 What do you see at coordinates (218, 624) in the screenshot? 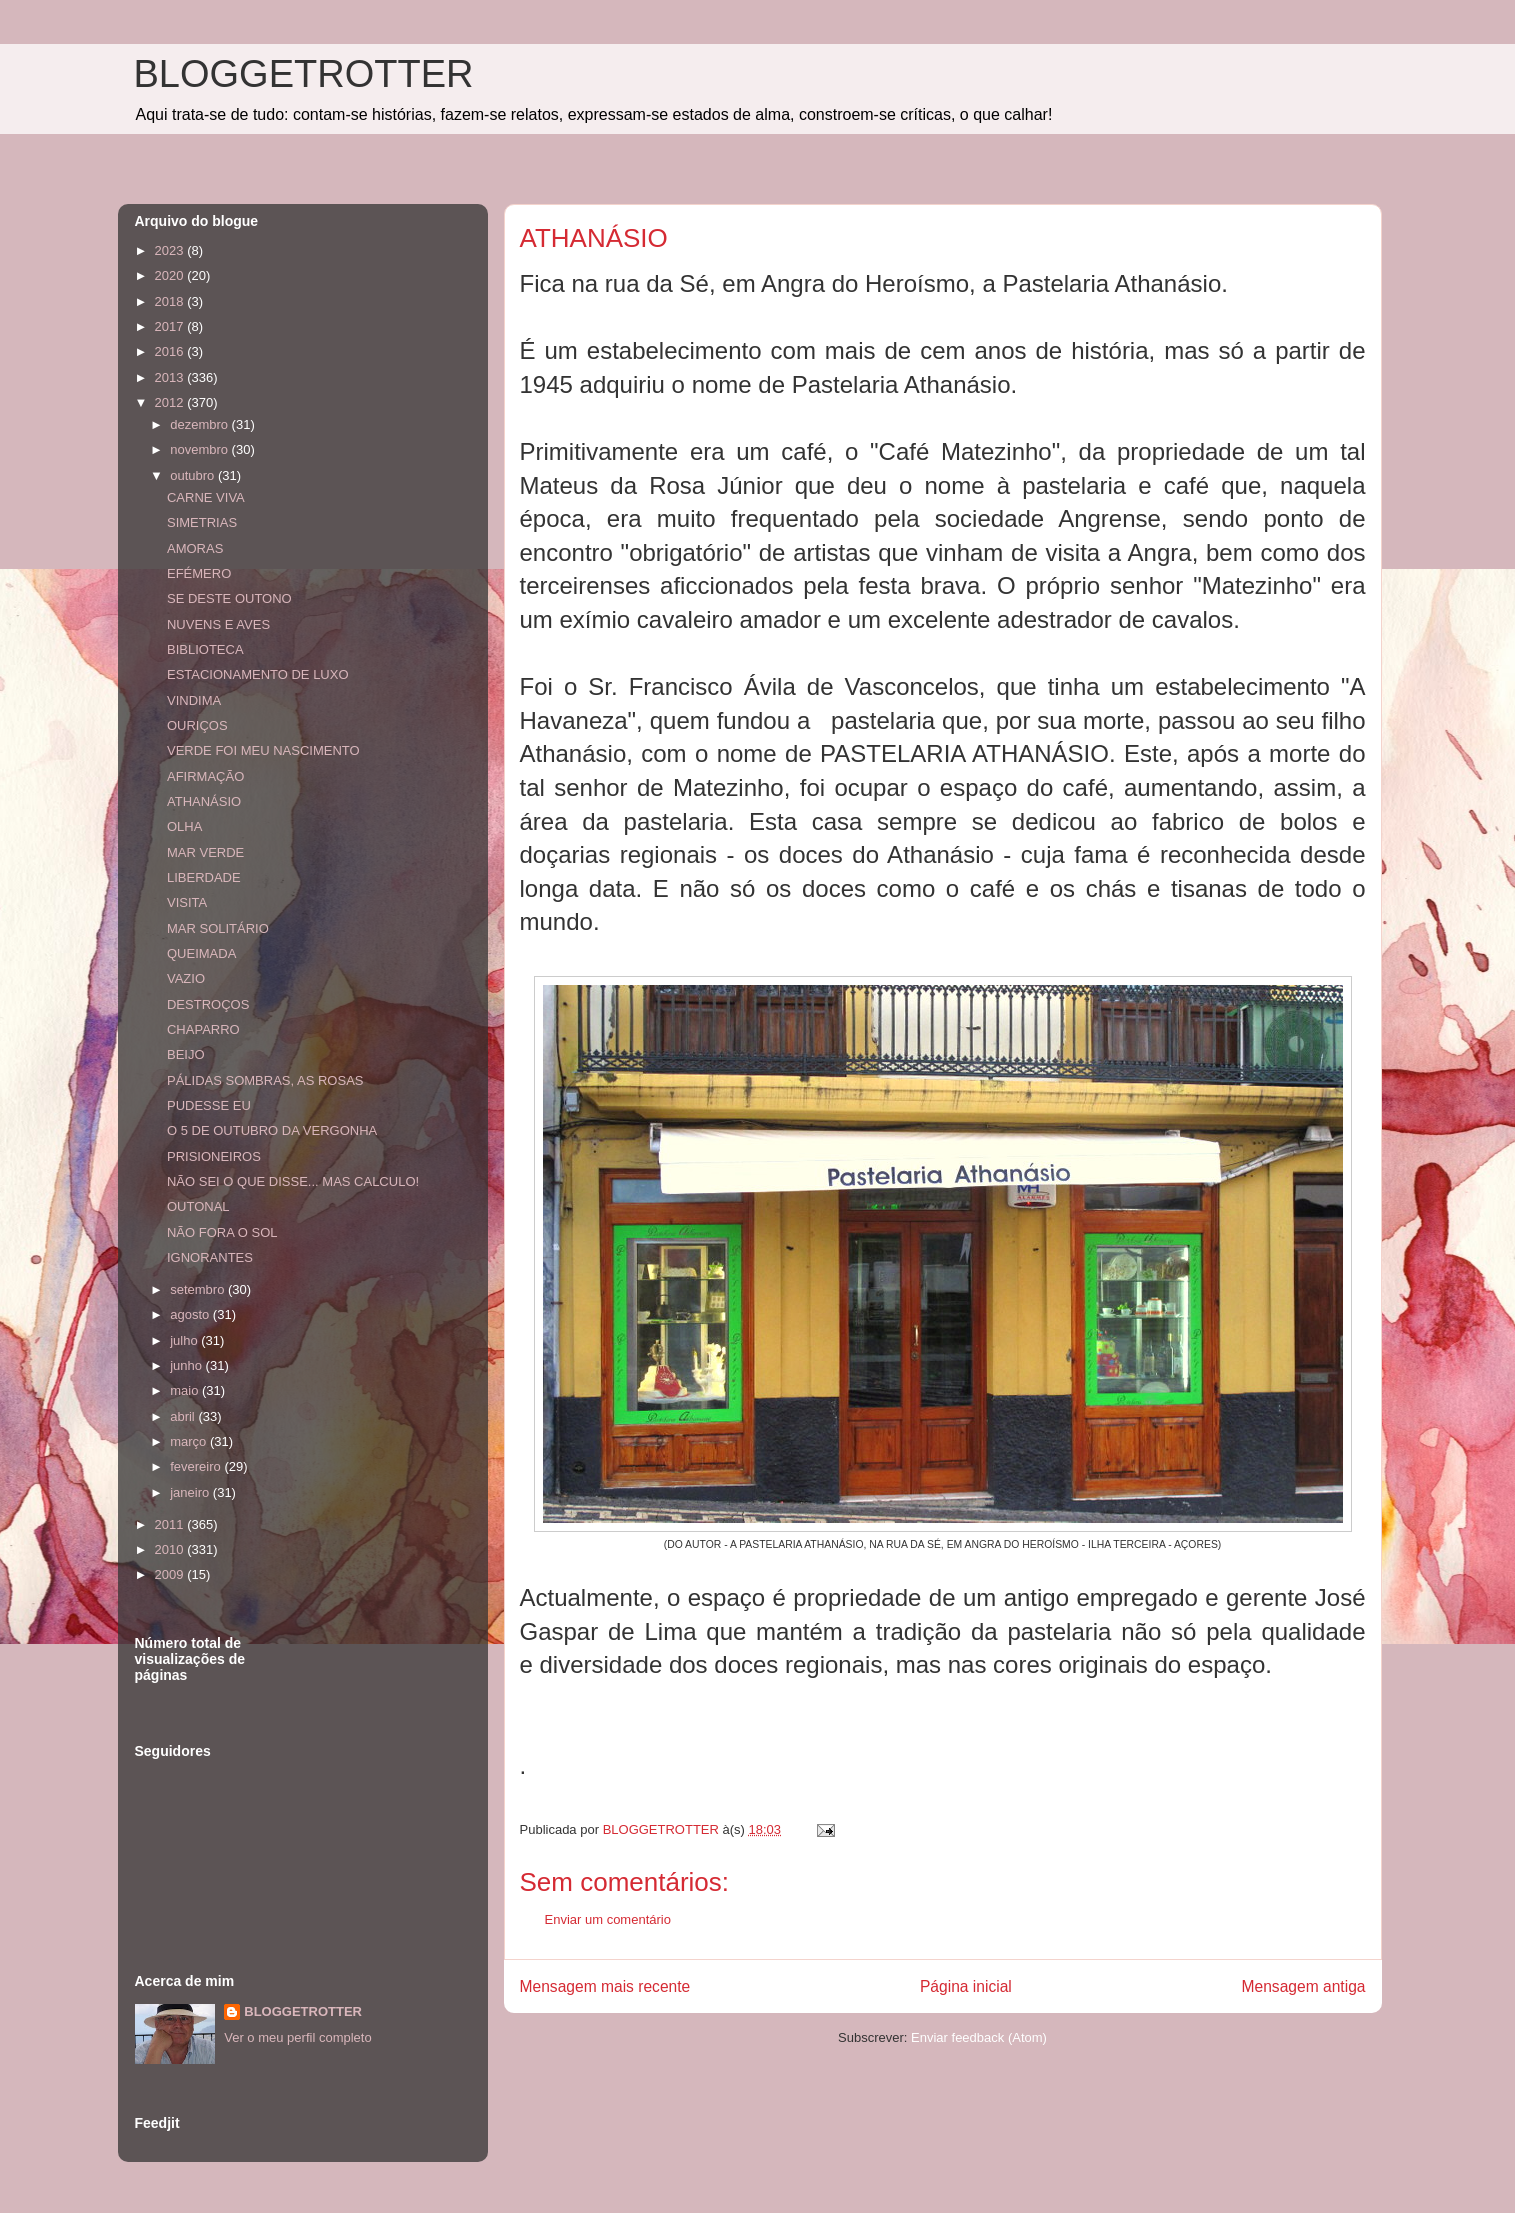
I see `NUVENS E AVES` at bounding box center [218, 624].